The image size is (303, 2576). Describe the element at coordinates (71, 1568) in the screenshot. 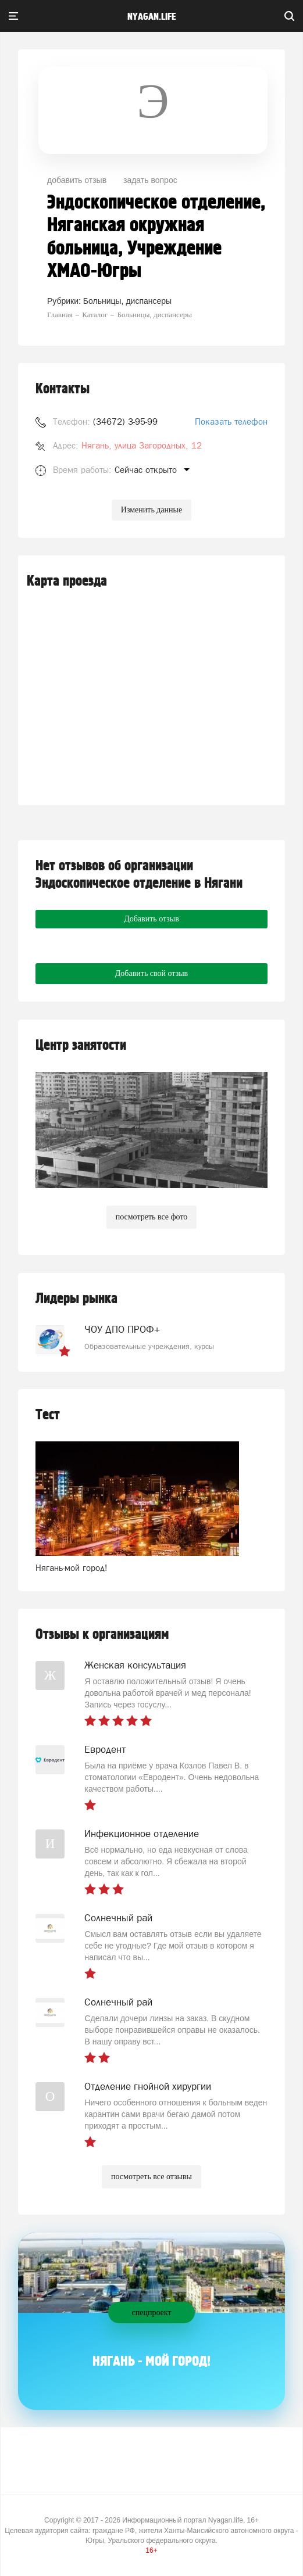

I see `Нягань-мой город!` at that location.